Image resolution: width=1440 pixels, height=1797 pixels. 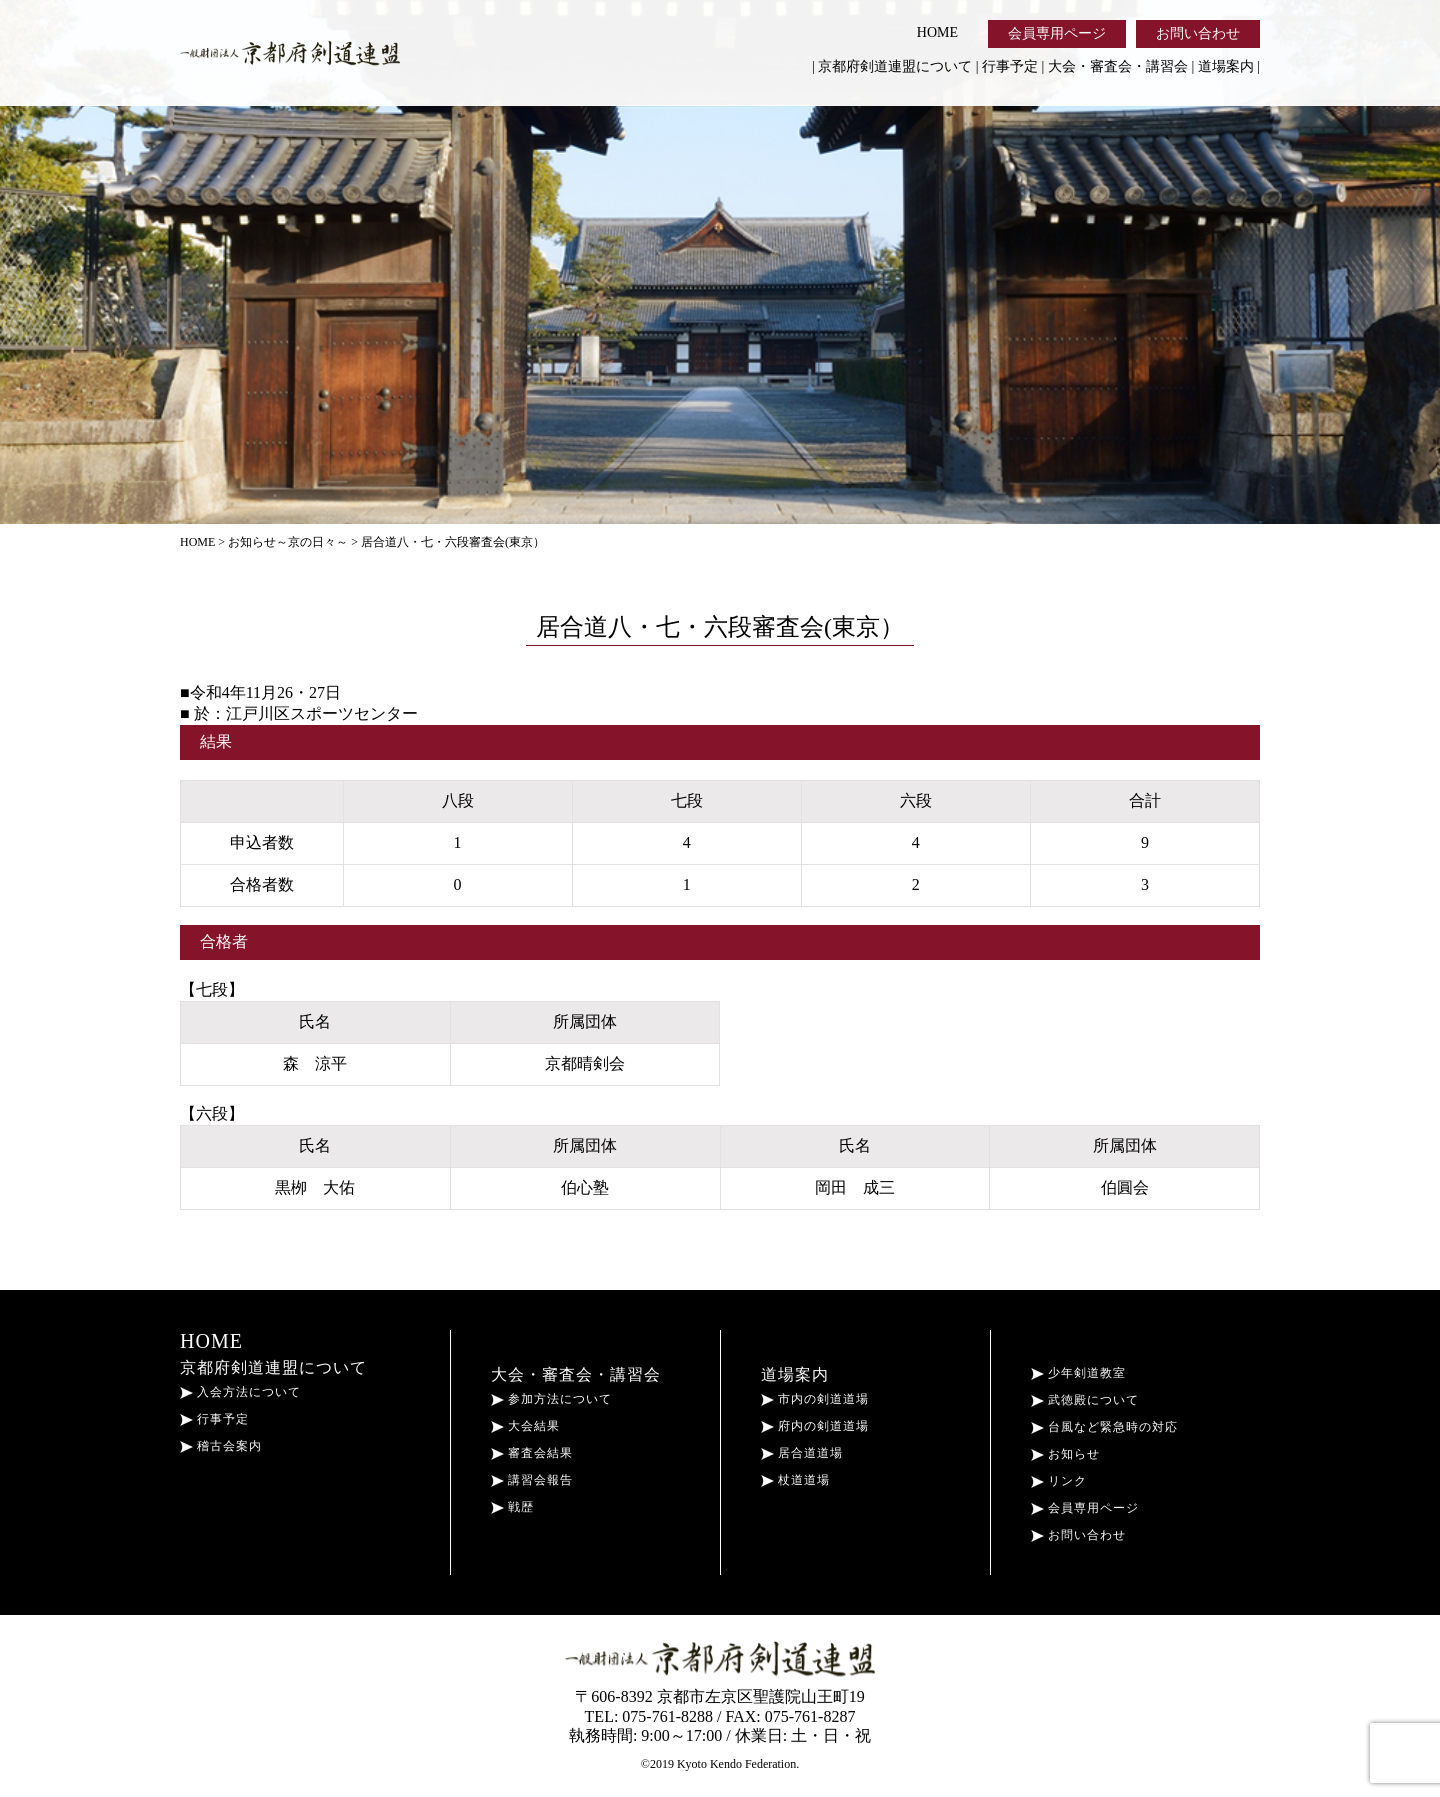 I want to click on 行事予定, so click(x=1010, y=66).